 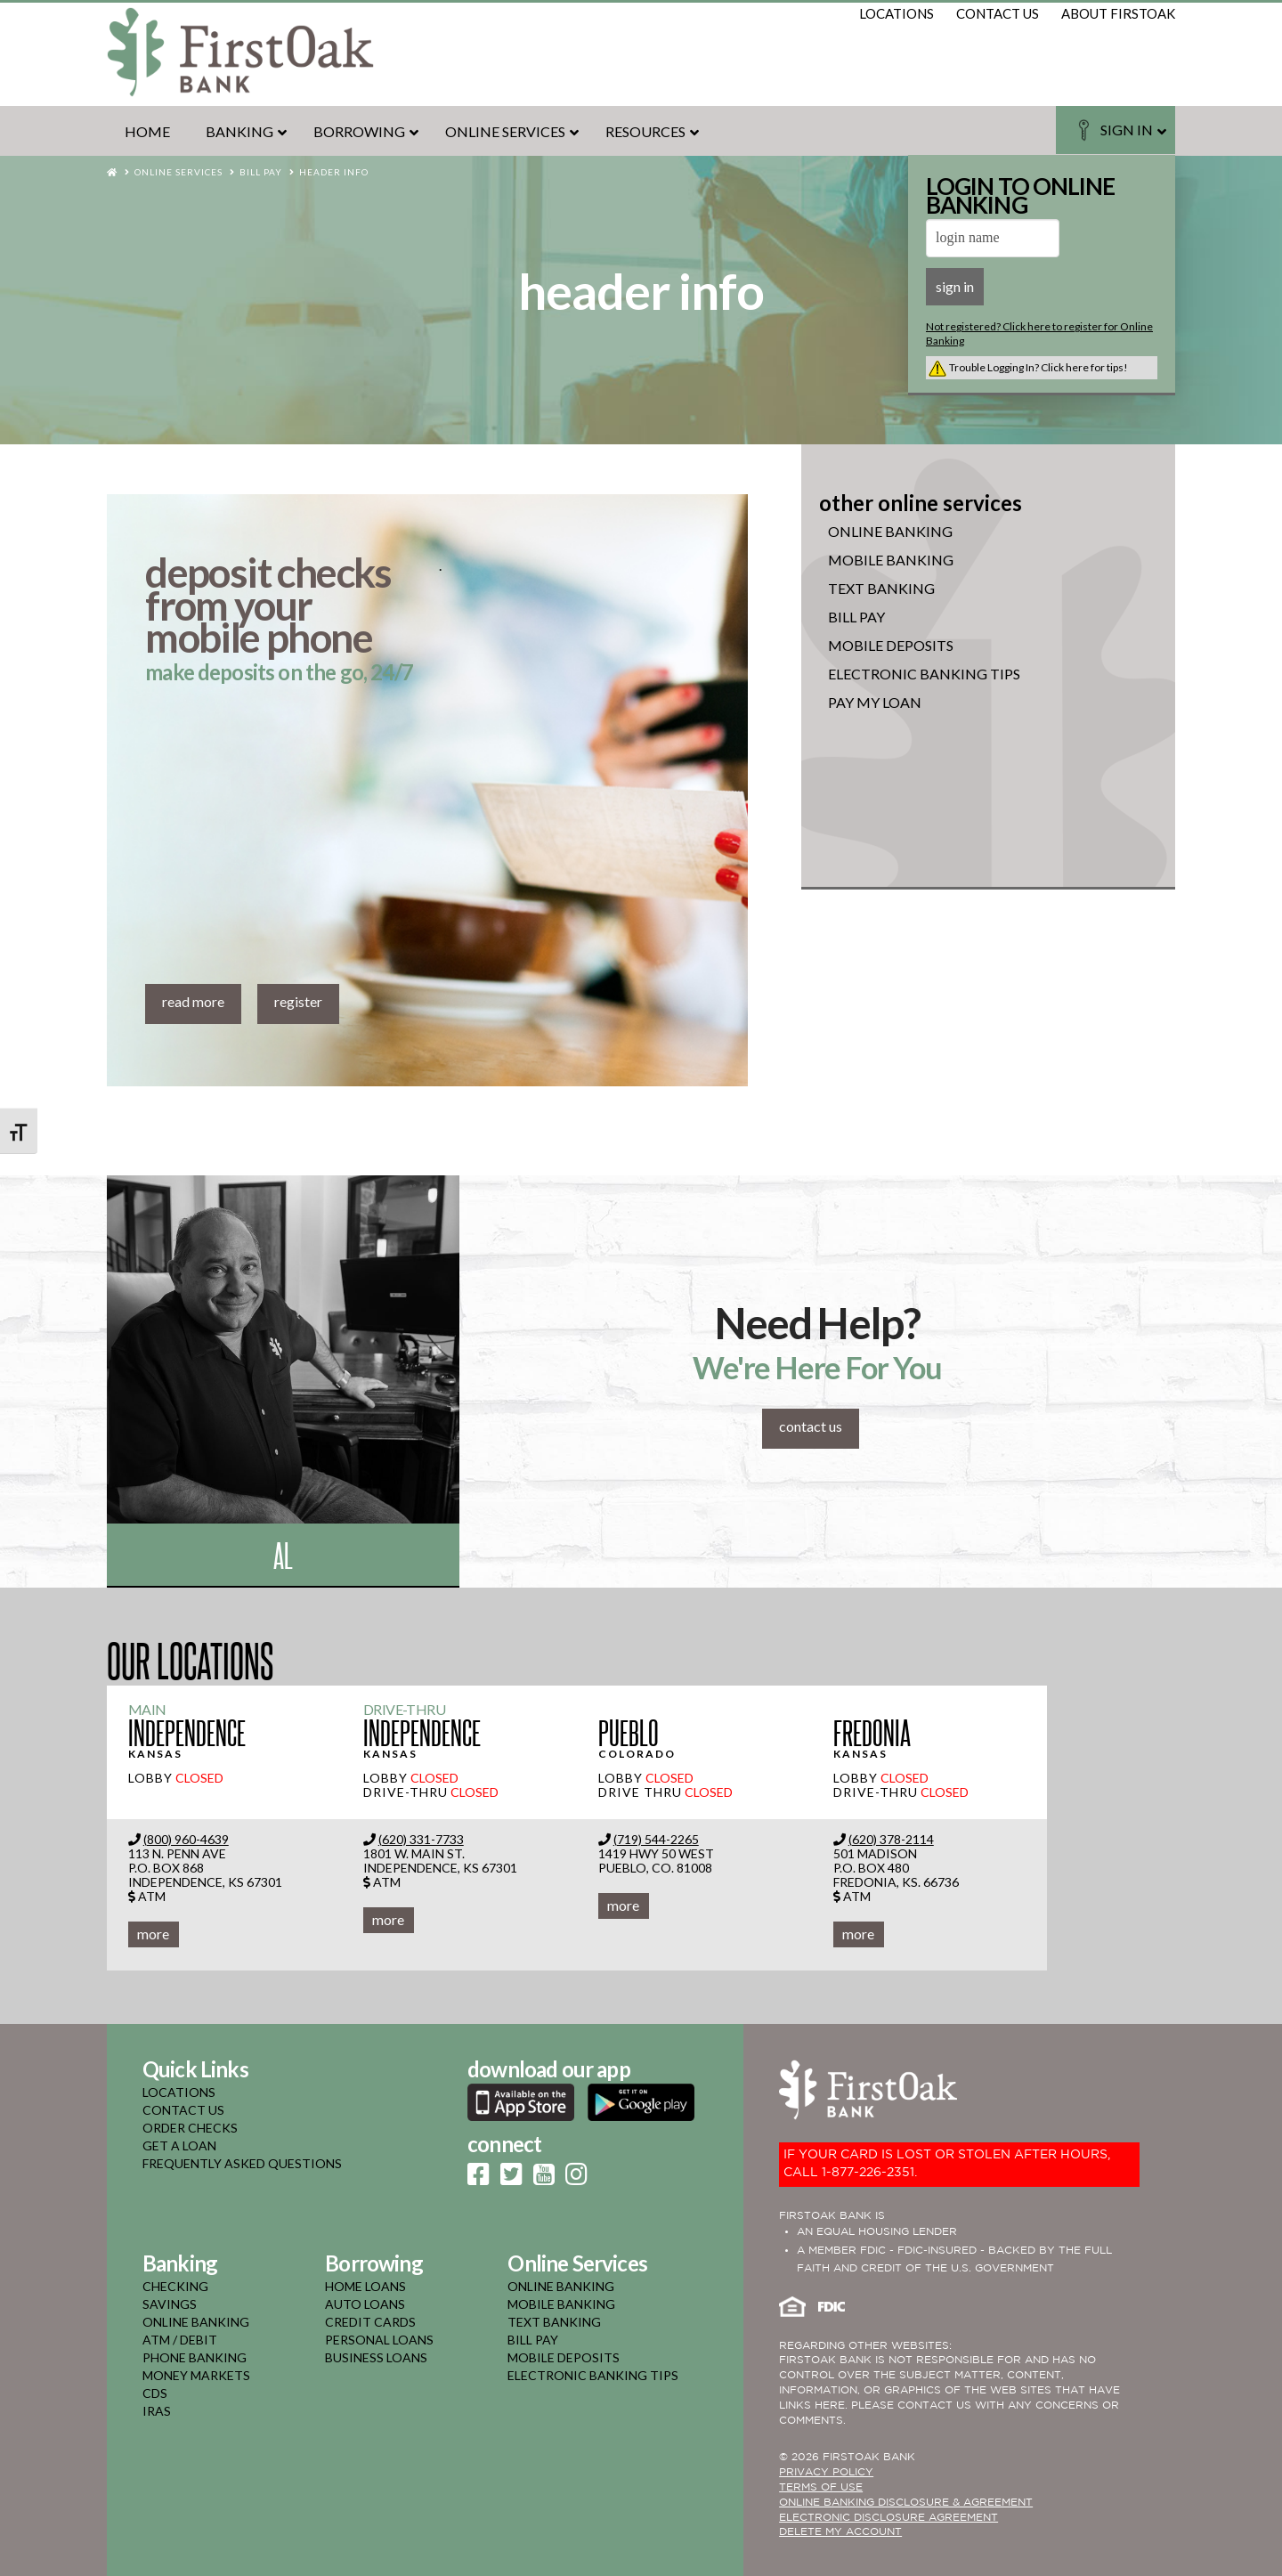 What do you see at coordinates (242, 2163) in the screenshot?
I see `FREQUENTLY ASKED QUESTIONS` at bounding box center [242, 2163].